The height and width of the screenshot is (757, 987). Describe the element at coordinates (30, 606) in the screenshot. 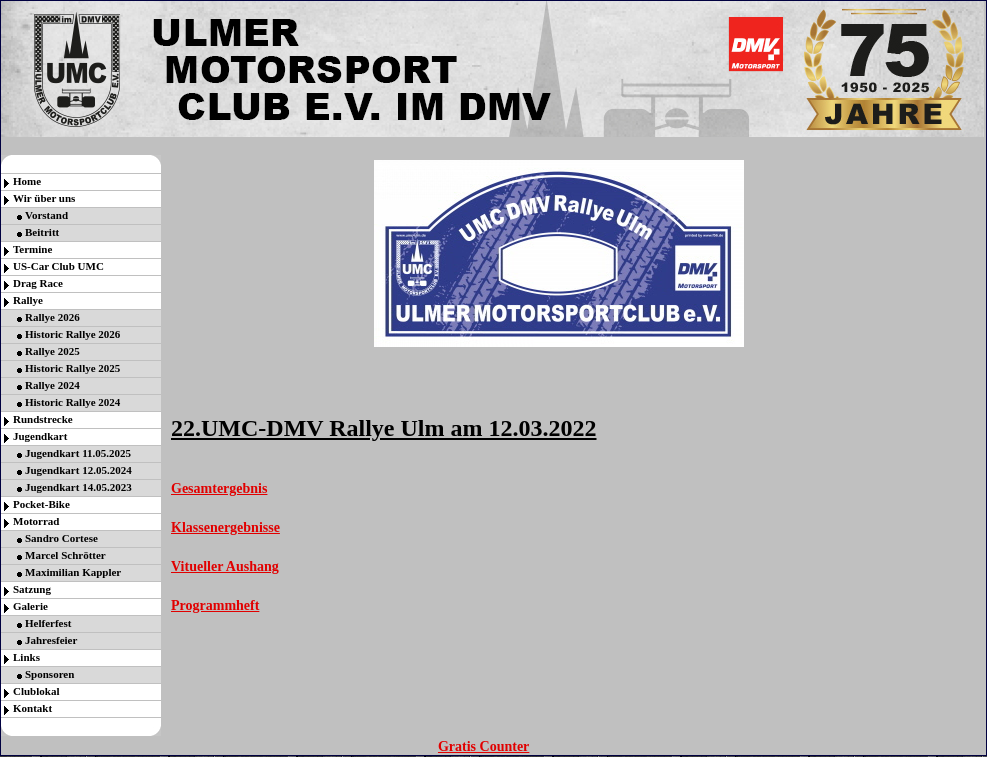

I see `Galerie` at that location.